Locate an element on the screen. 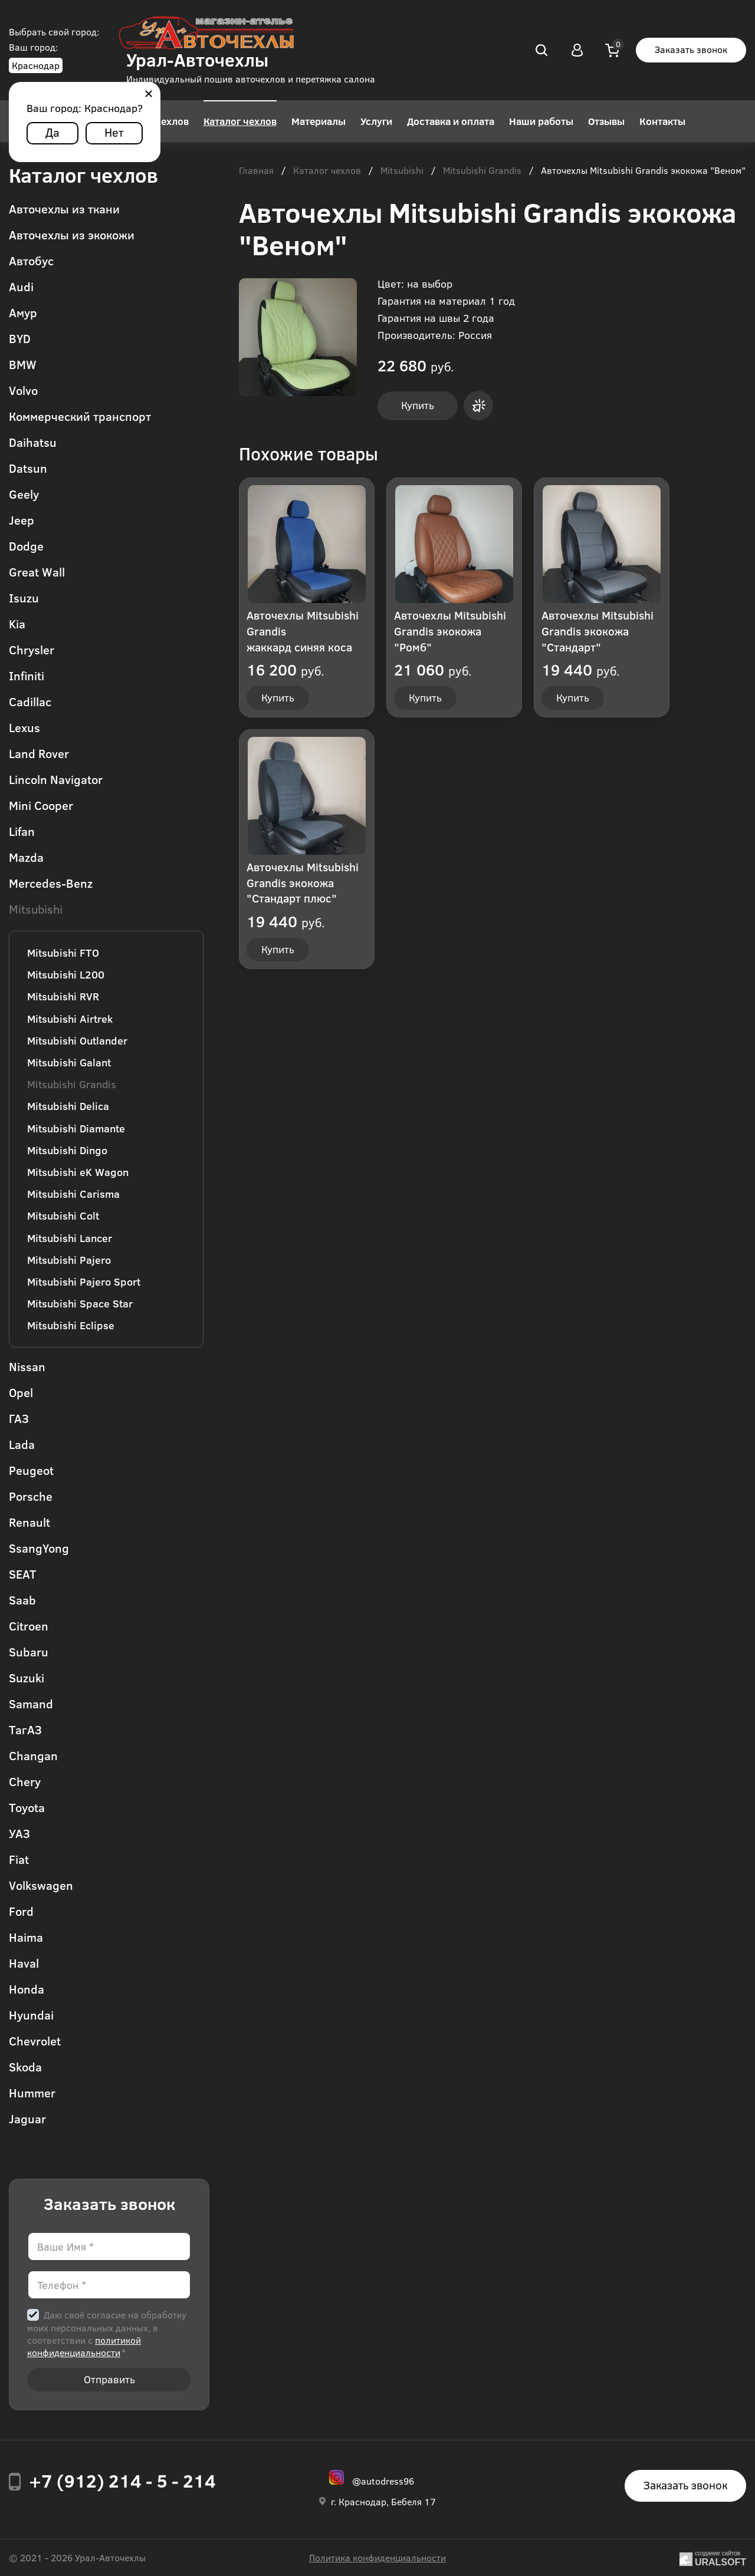 The image size is (755, 2576). Fiat is located at coordinates (19, 1859).